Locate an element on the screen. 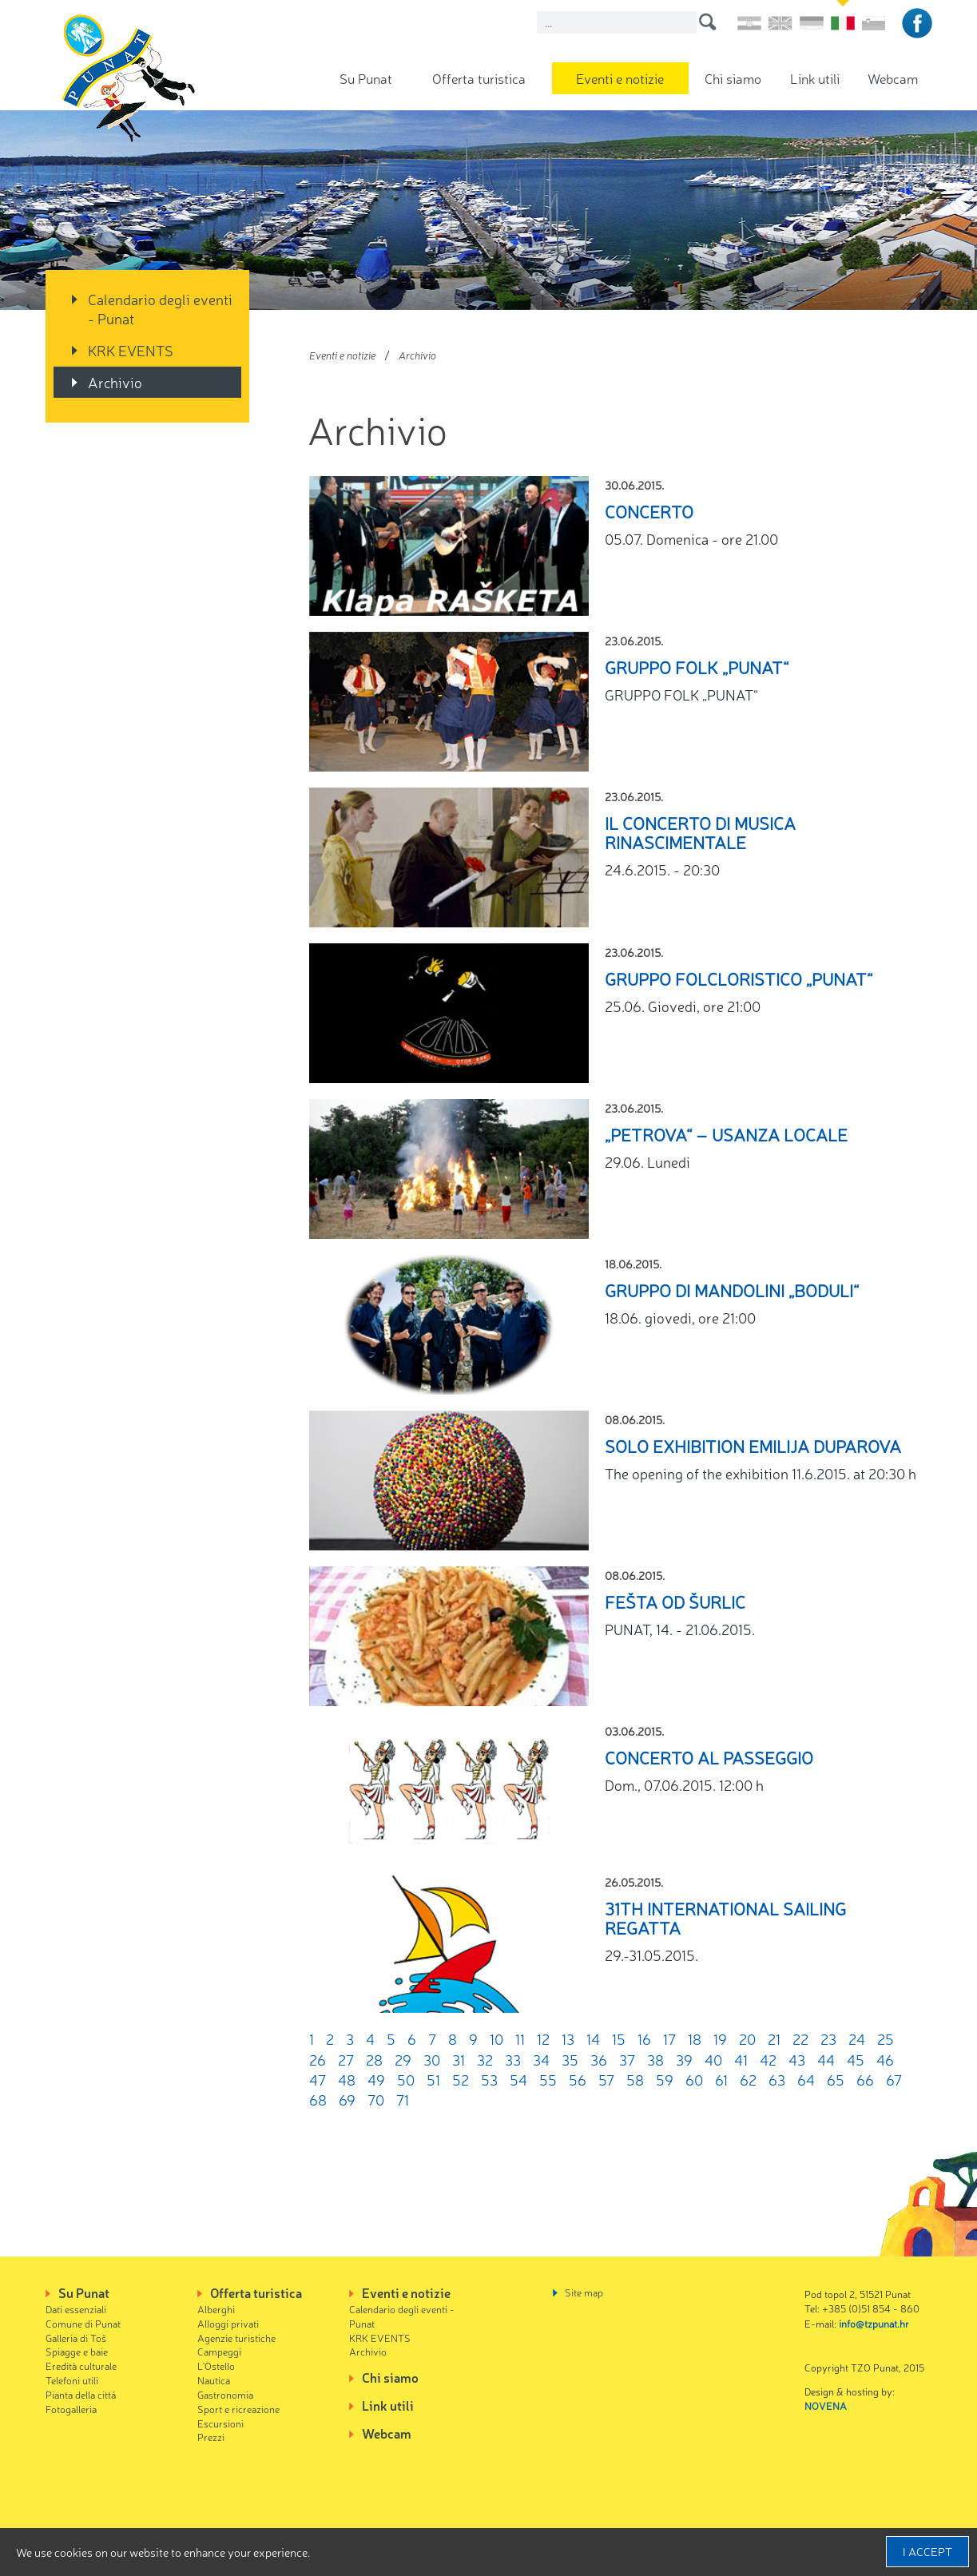  Gastronomia is located at coordinates (225, 2394).